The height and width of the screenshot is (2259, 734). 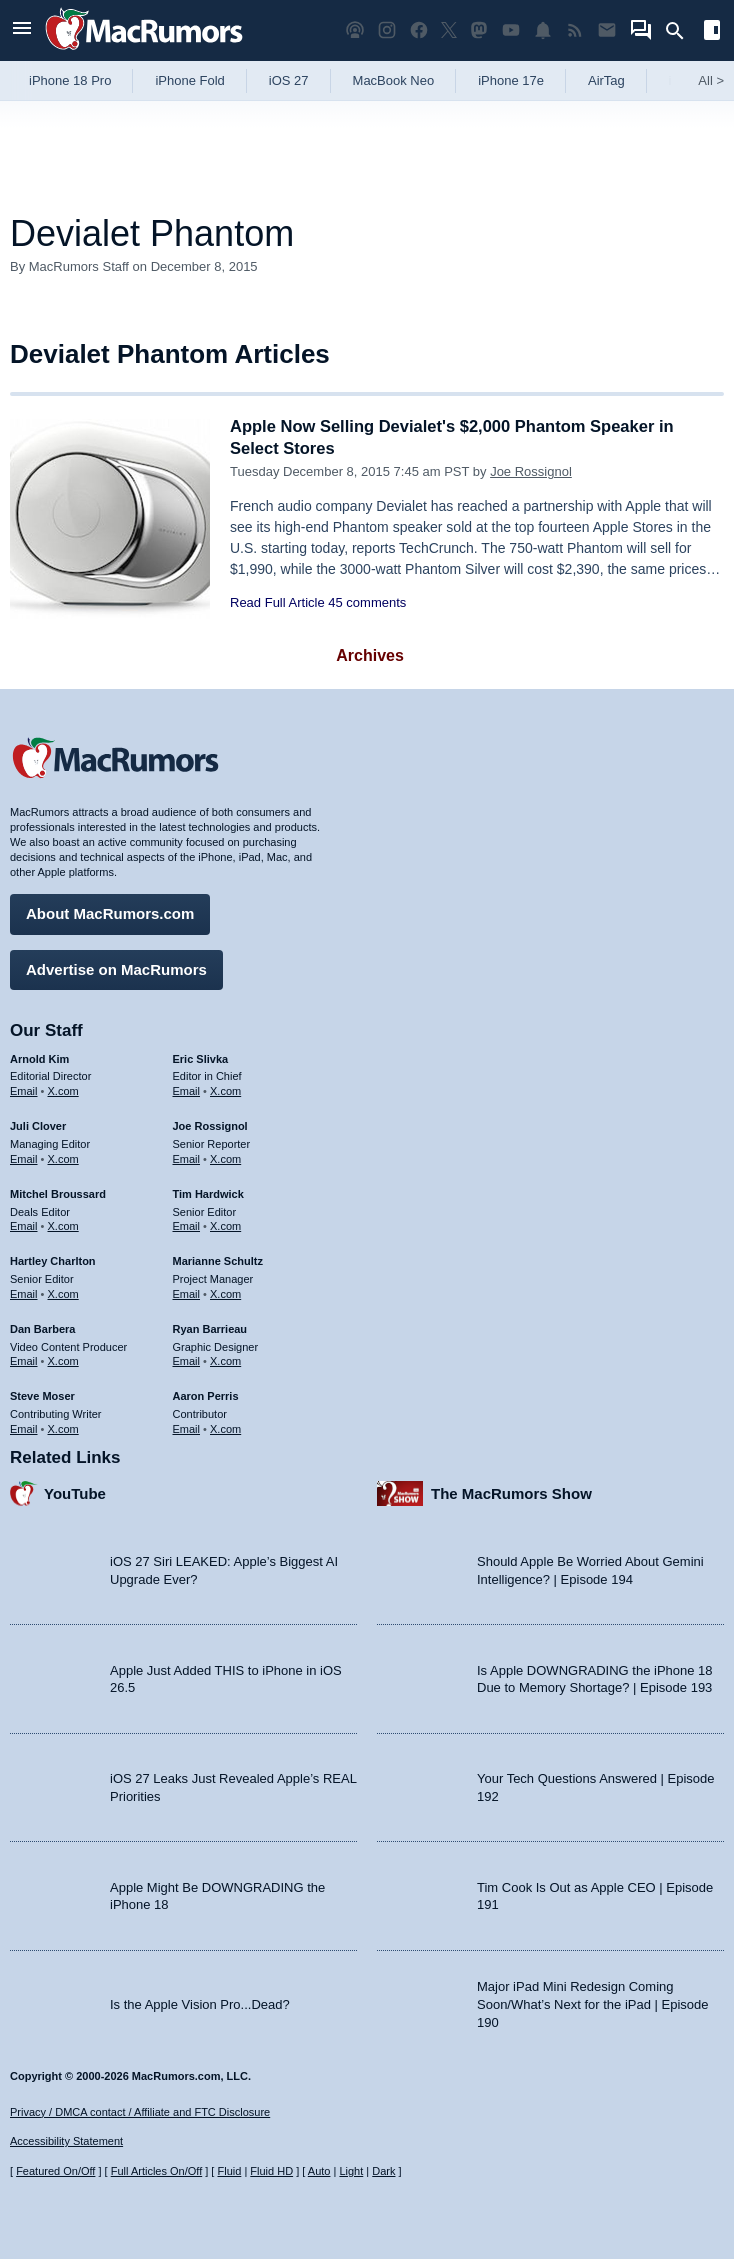 What do you see at coordinates (187, 1360) in the screenshot?
I see `Email [Email Ryan Barrieau in email client]` at bounding box center [187, 1360].